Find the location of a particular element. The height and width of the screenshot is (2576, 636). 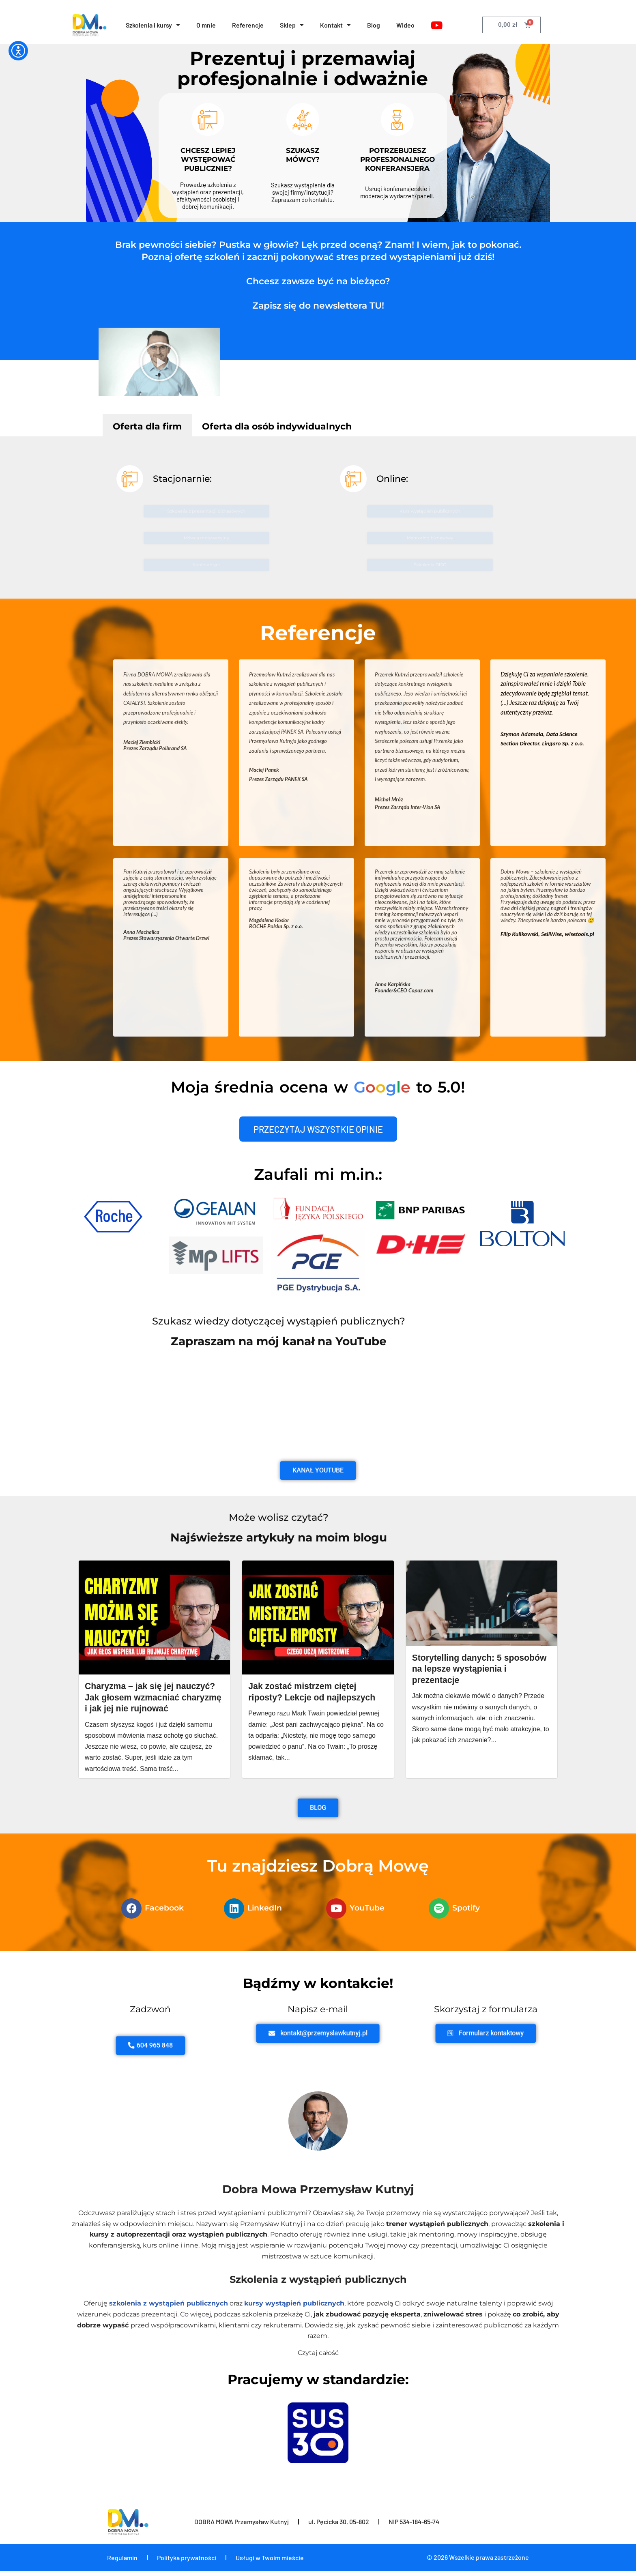

Storytelling danych: 5 sposobów na lepsze wystąpienia i prezentacje is located at coordinates (465, 1669).